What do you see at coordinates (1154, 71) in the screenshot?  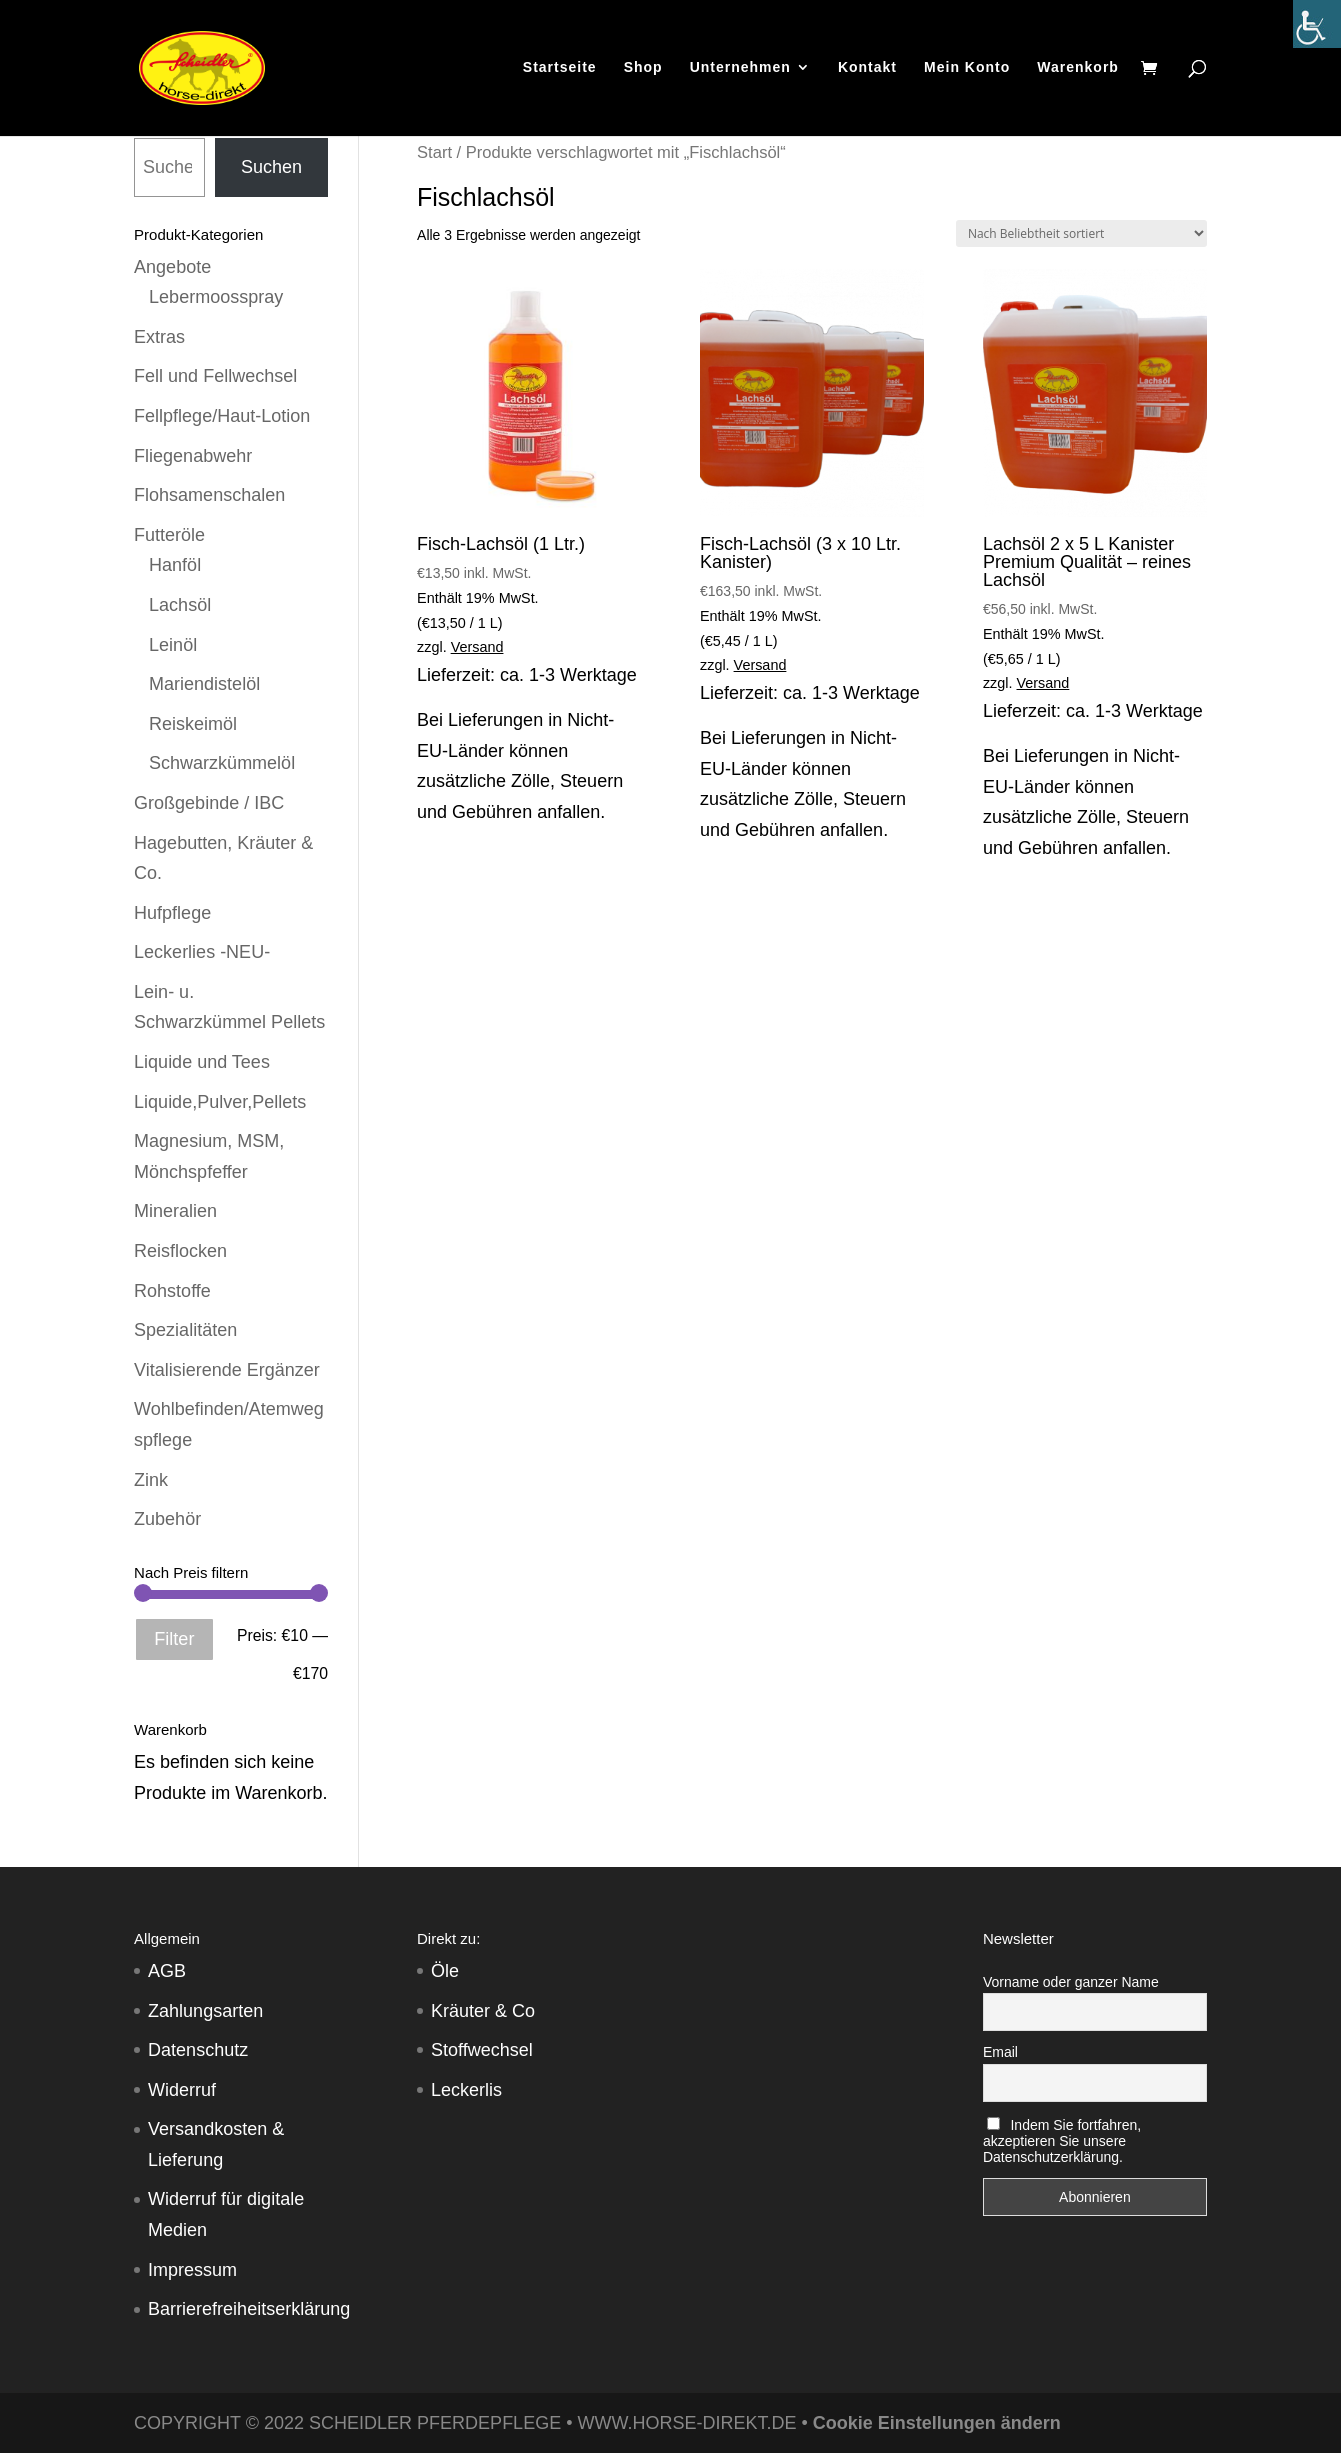 I see `[Warenkorb]` at bounding box center [1154, 71].